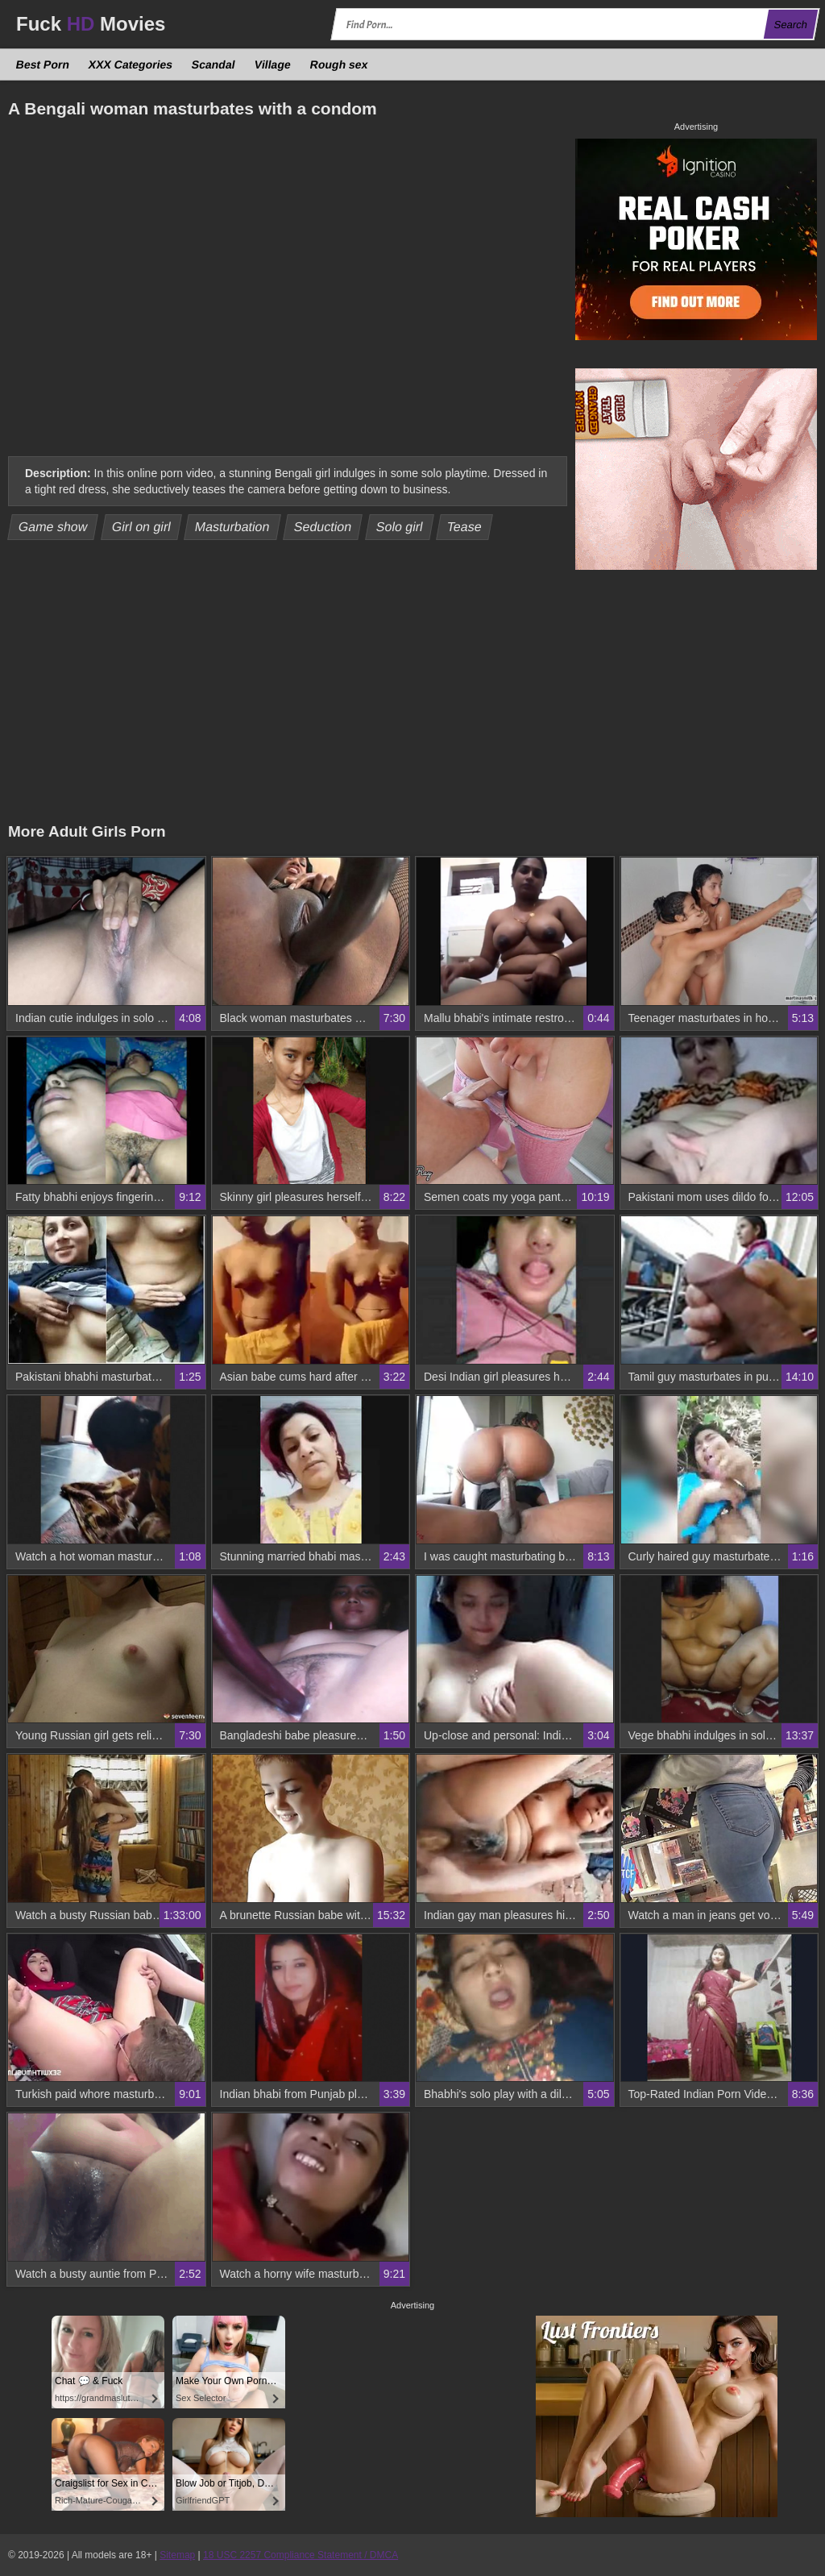 This screenshot has width=825, height=2576. What do you see at coordinates (464, 527) in the screenshot?
I see `Tease` at bounding box center [464, 527].